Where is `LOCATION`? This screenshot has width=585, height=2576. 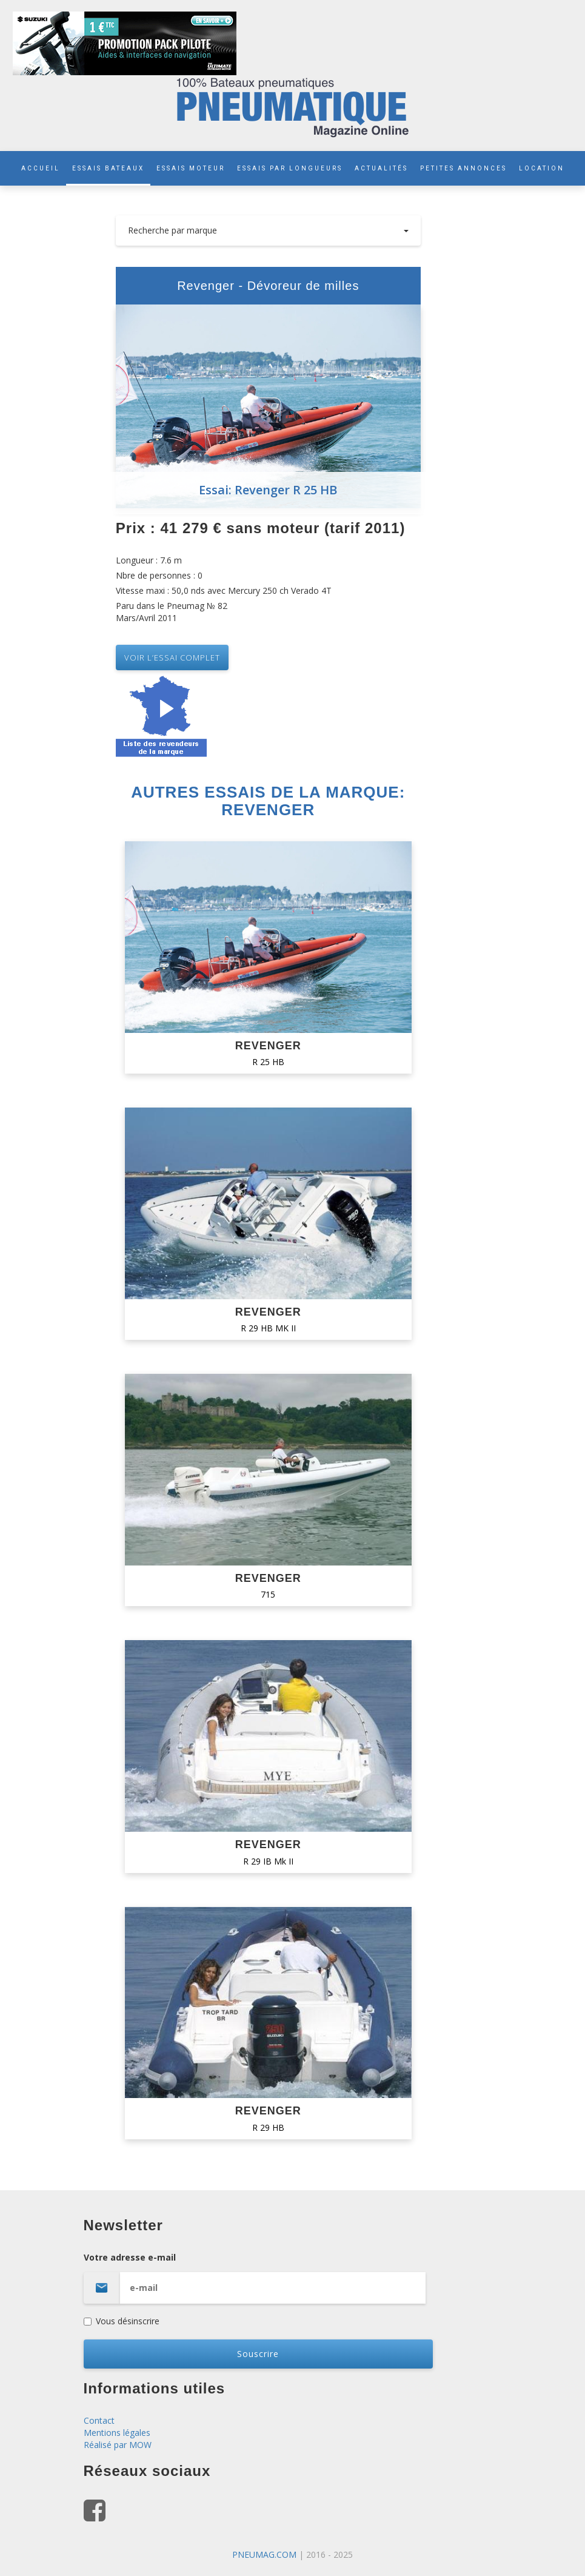
LOCATION is located at coordinates (541, 168).